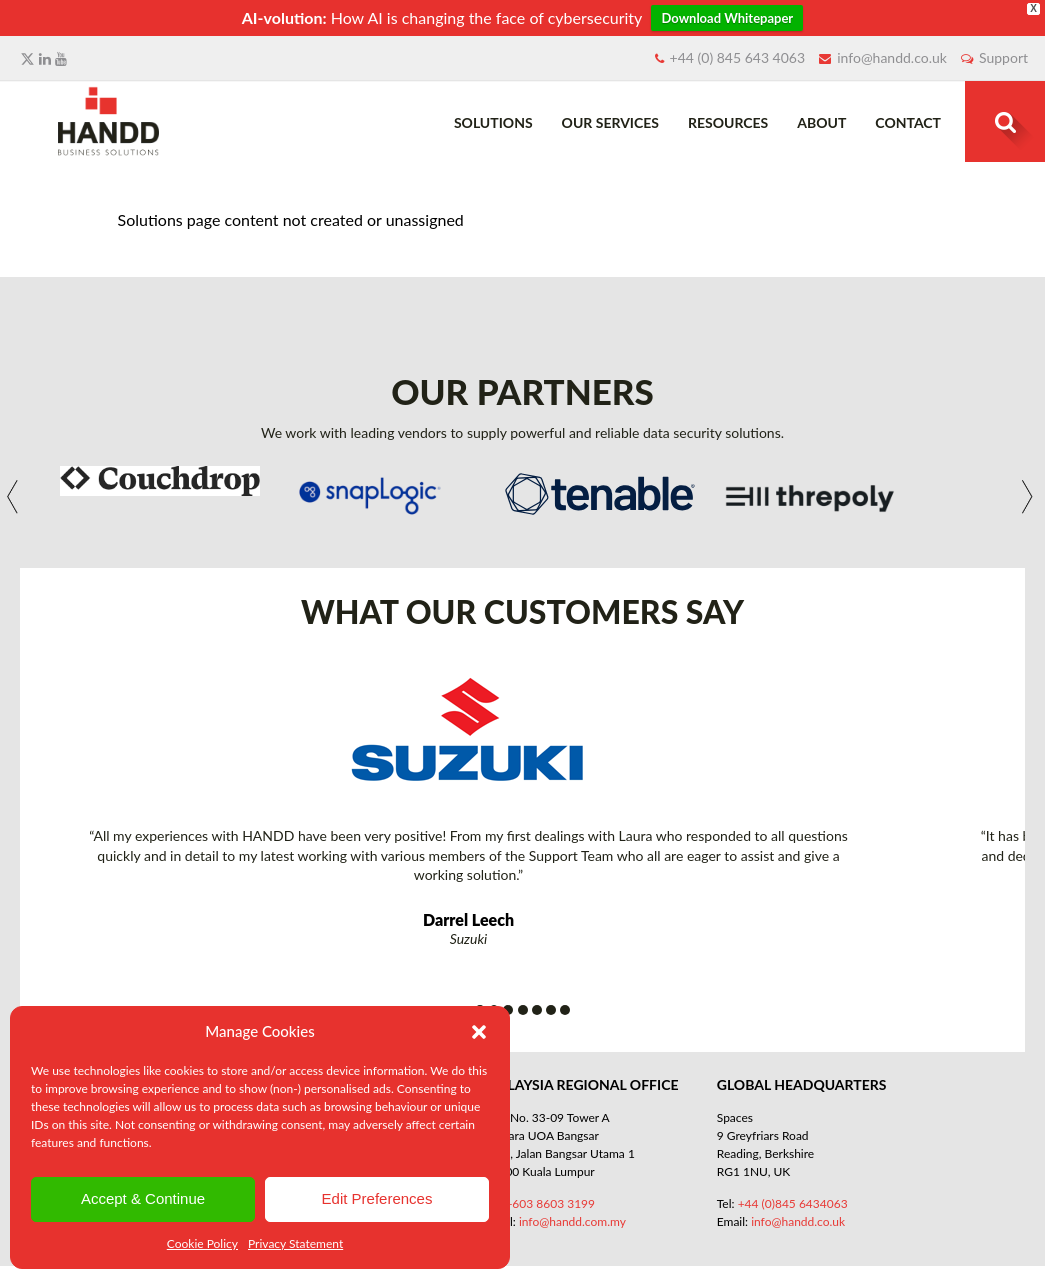 Image resolution: width=1045 pixels, height=1279 pixels. I want to click on [button], so click(479, 1032).